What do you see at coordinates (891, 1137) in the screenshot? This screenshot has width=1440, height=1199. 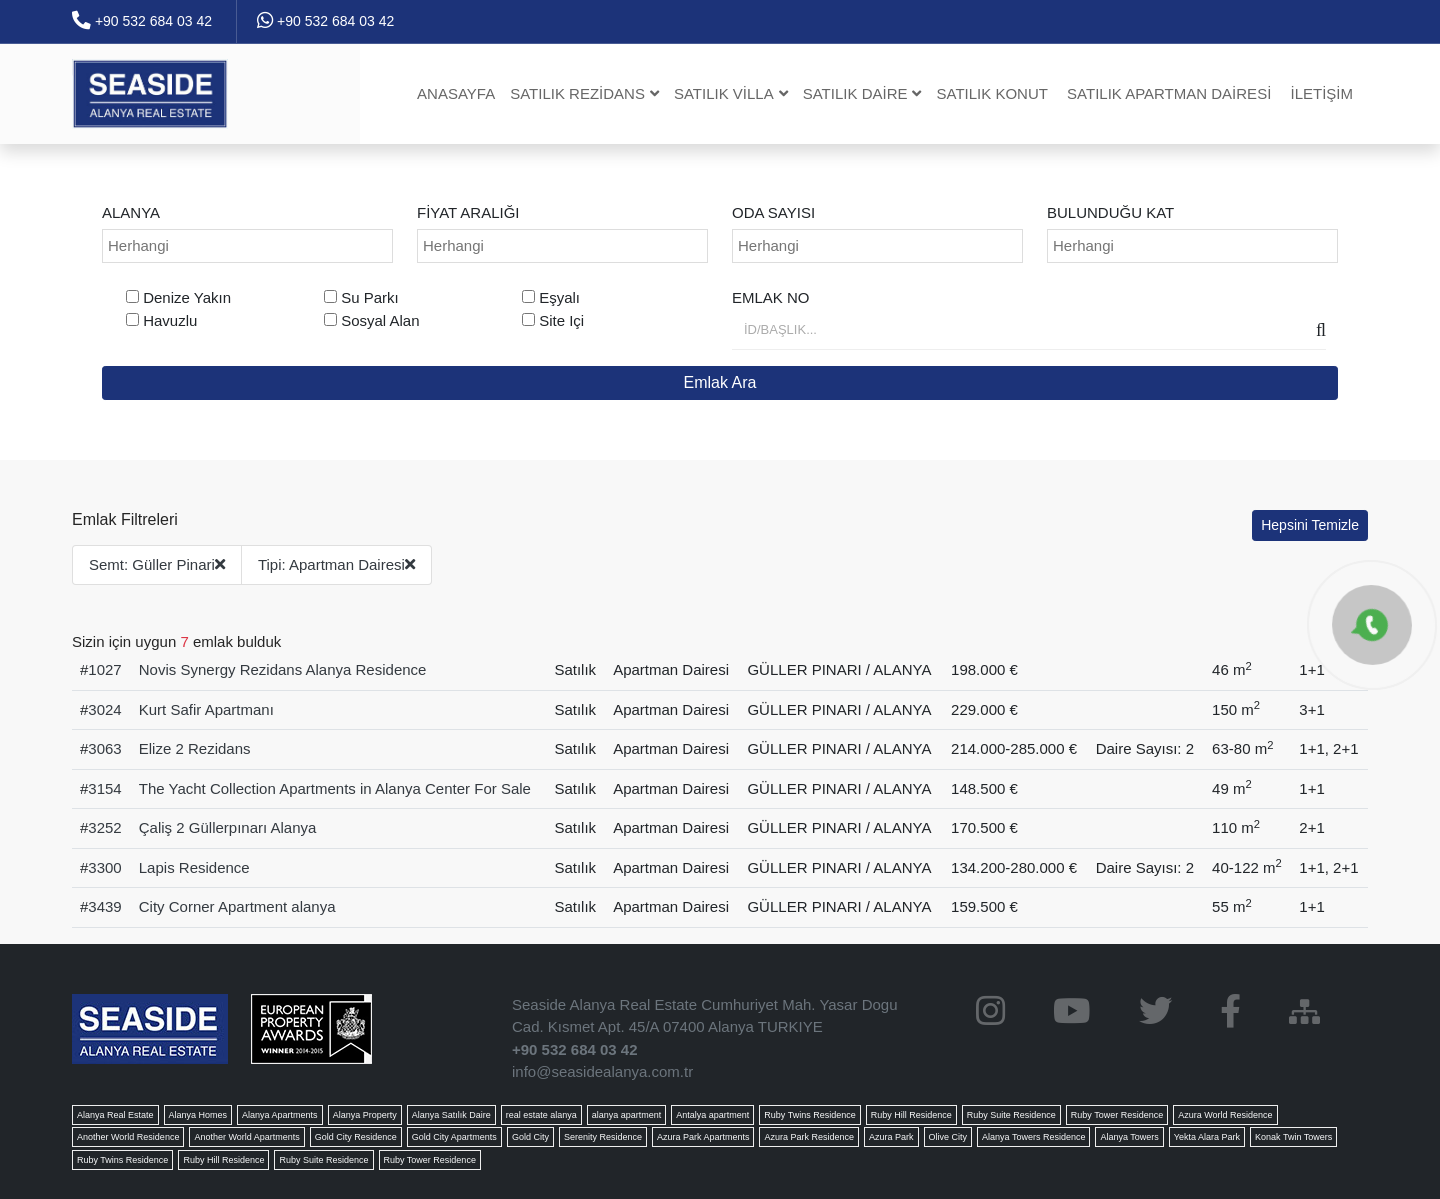 I see `Azura Park` at bounding box center [891, 1137].